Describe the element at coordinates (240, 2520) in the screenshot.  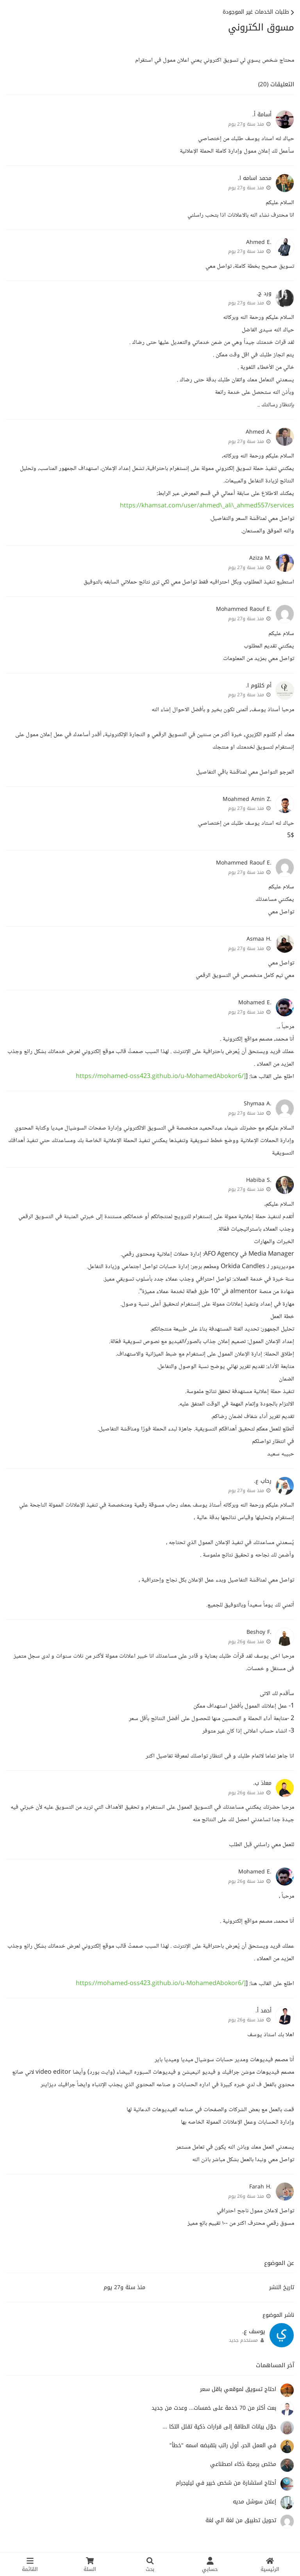
I see `تحويل تطبيق من لغة الي لغة` at that location.